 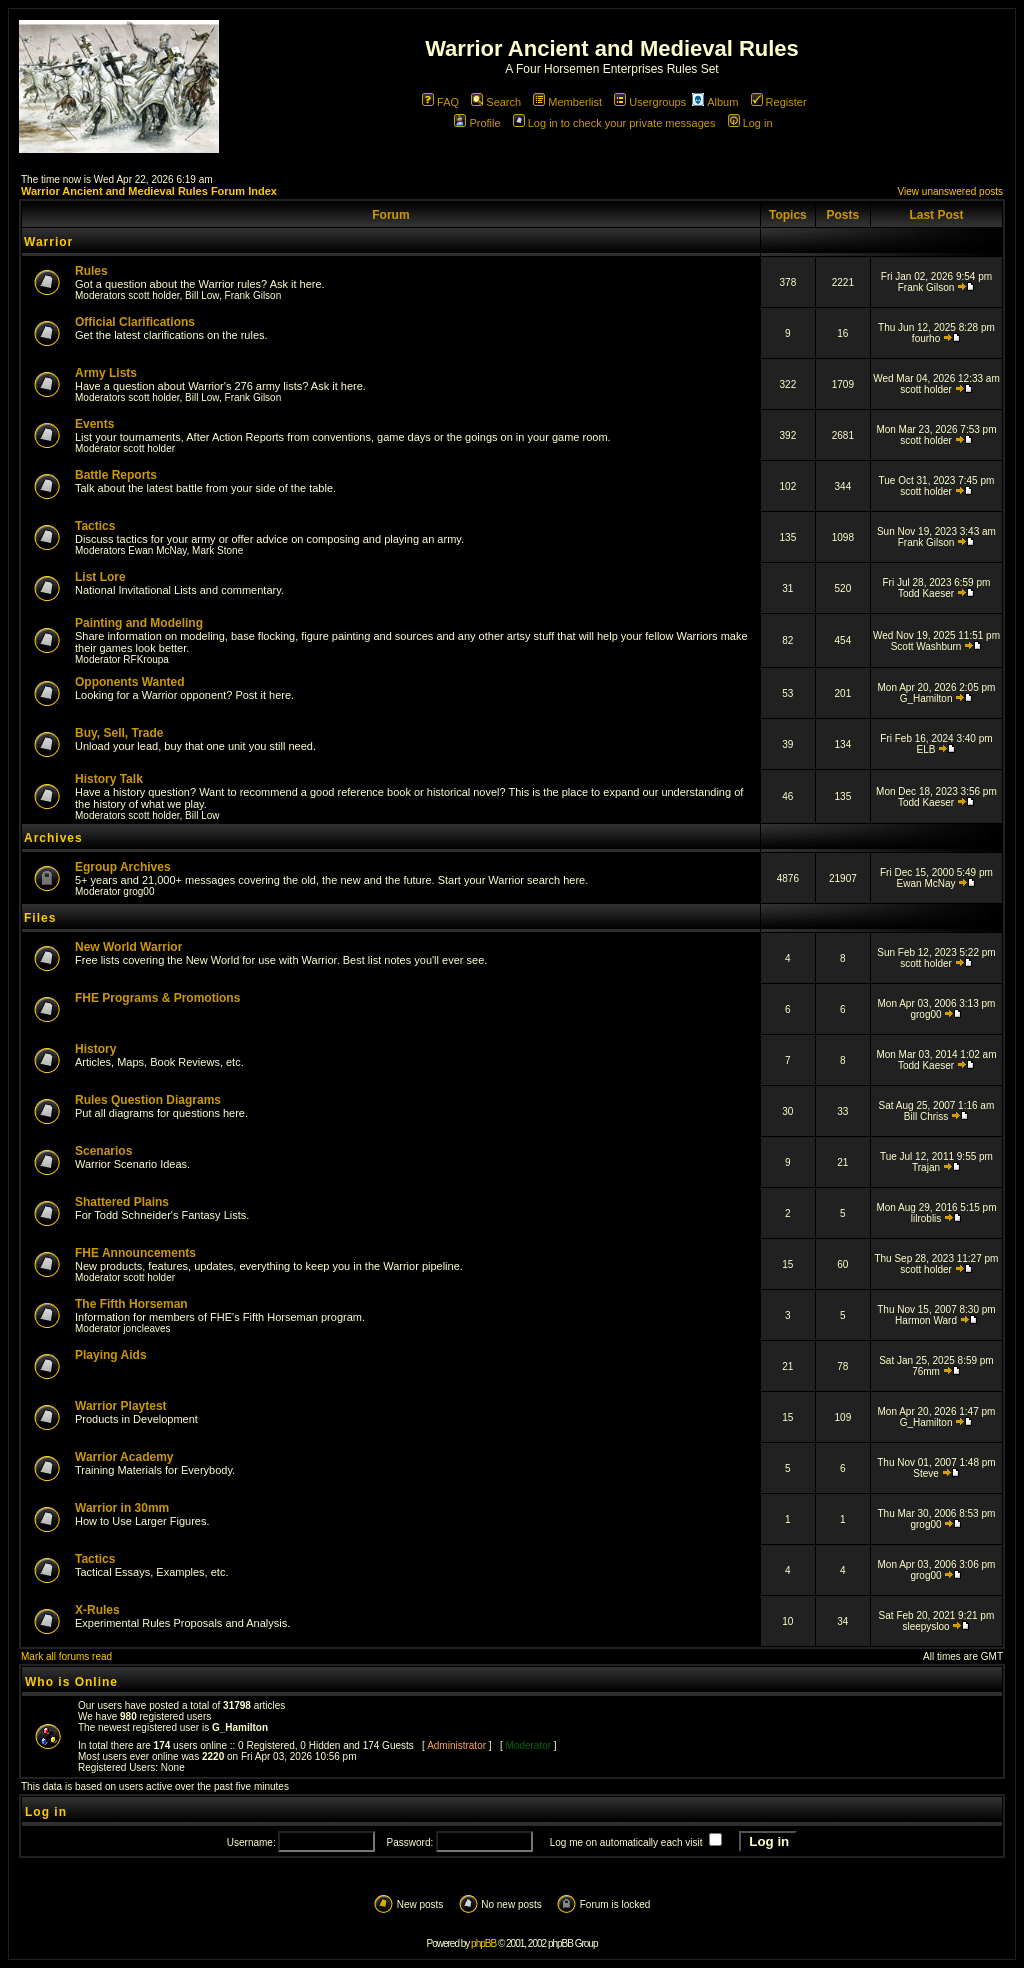 What do you see at coordinates (97, 1610) in the screenshot?
I see `X-Rules` at bounding box center [97, 1610].